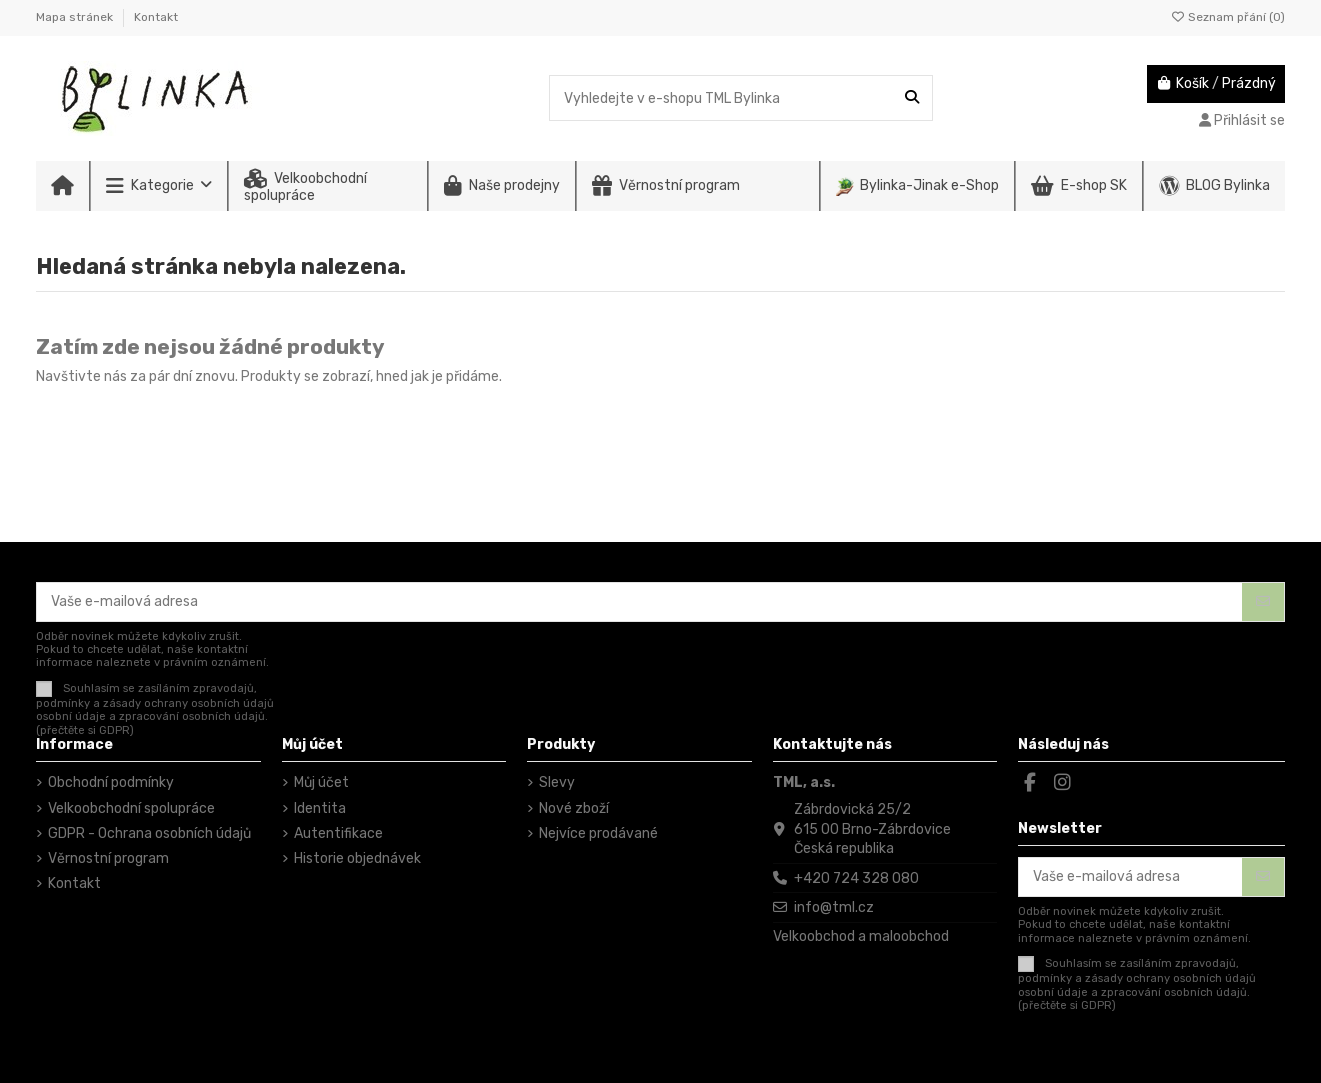 This screenshot has width=1321, height=1083. I want to click on Historie objednávek, so click(357, 858).